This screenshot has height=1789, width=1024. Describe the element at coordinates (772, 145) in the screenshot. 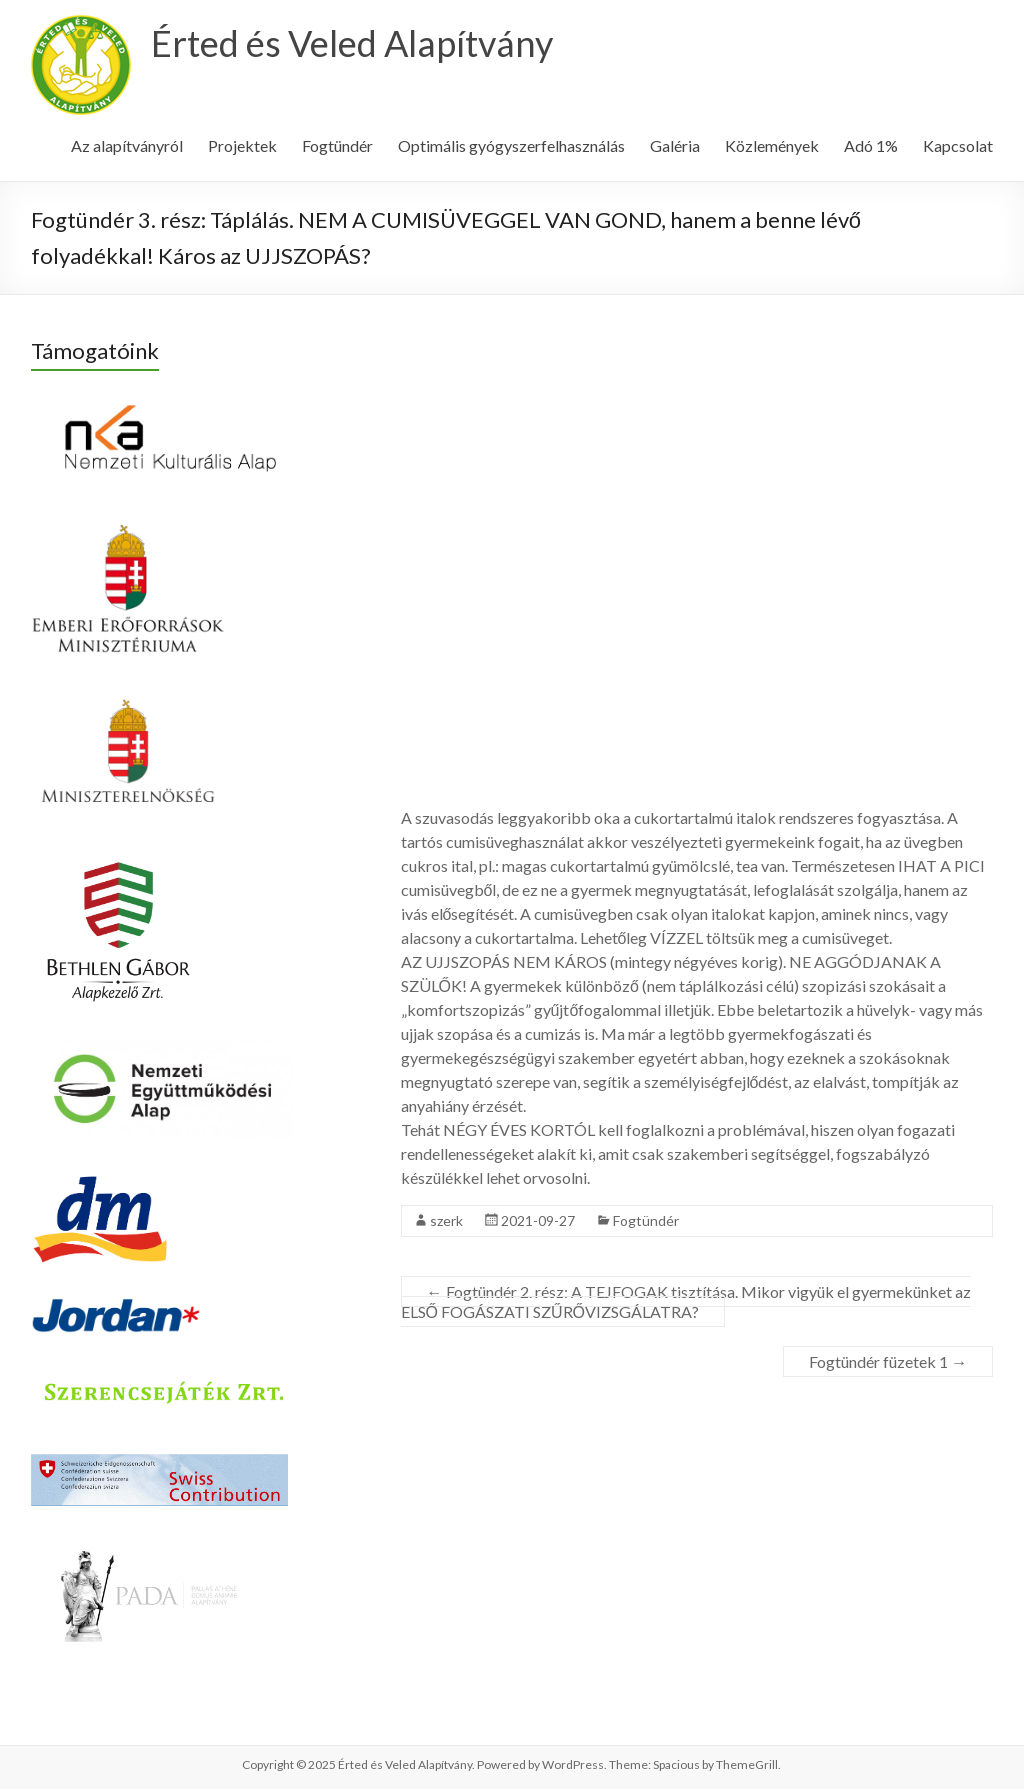

I see `Közlemények` at that location.